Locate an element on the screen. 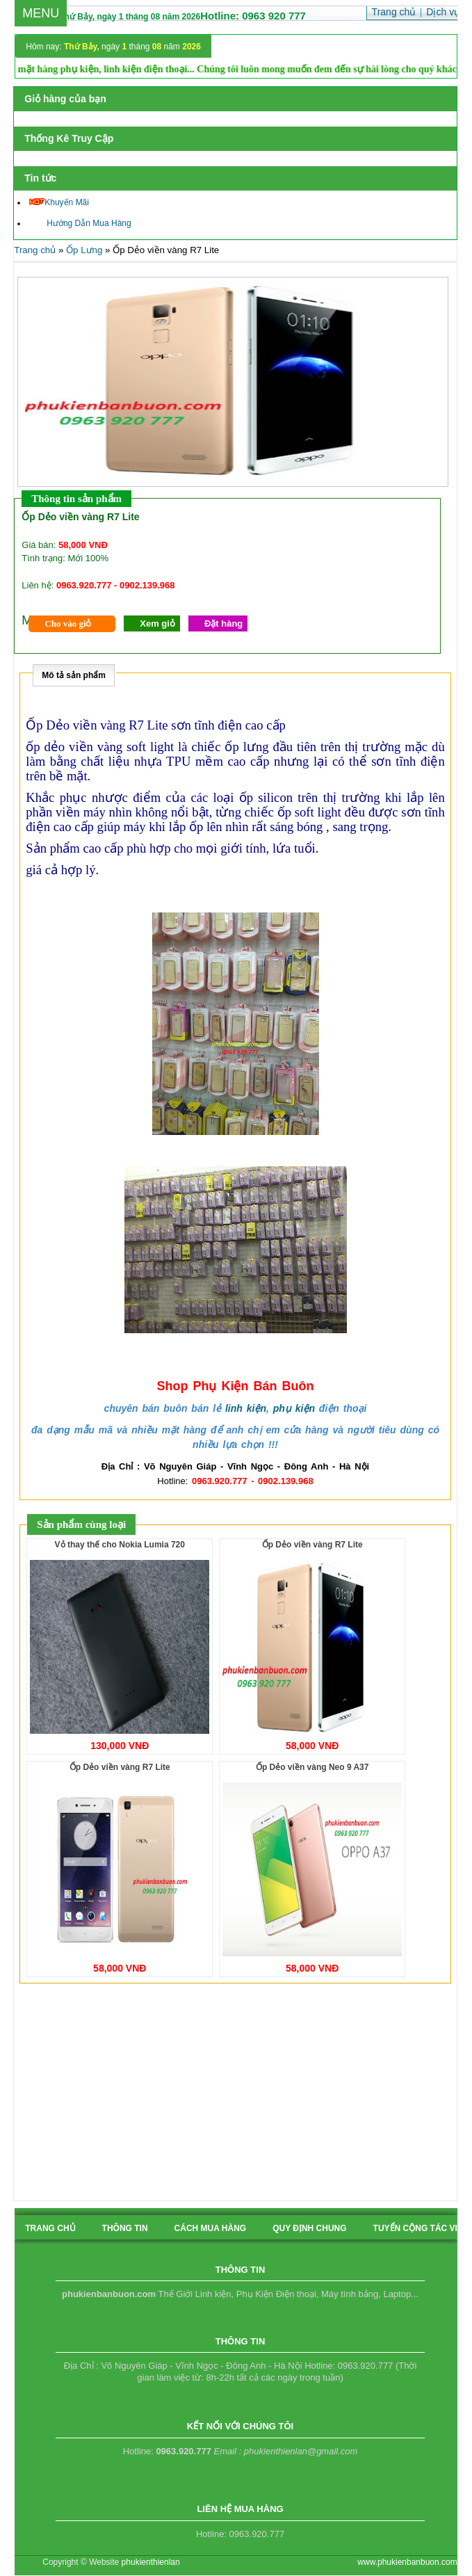  phukienthienlan is located at coordinates (151, 2562).